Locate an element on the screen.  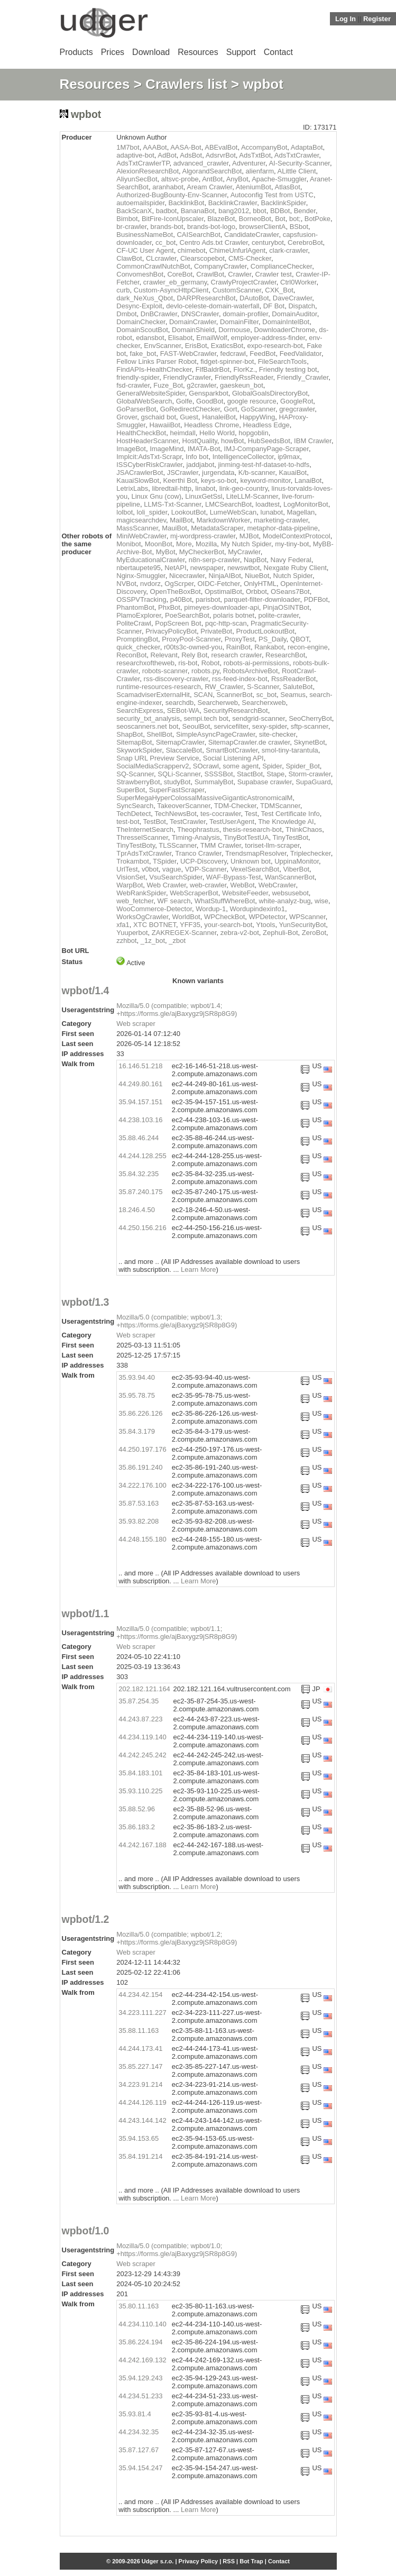
seoscanners.net bot is located at coordinates (147, 726).